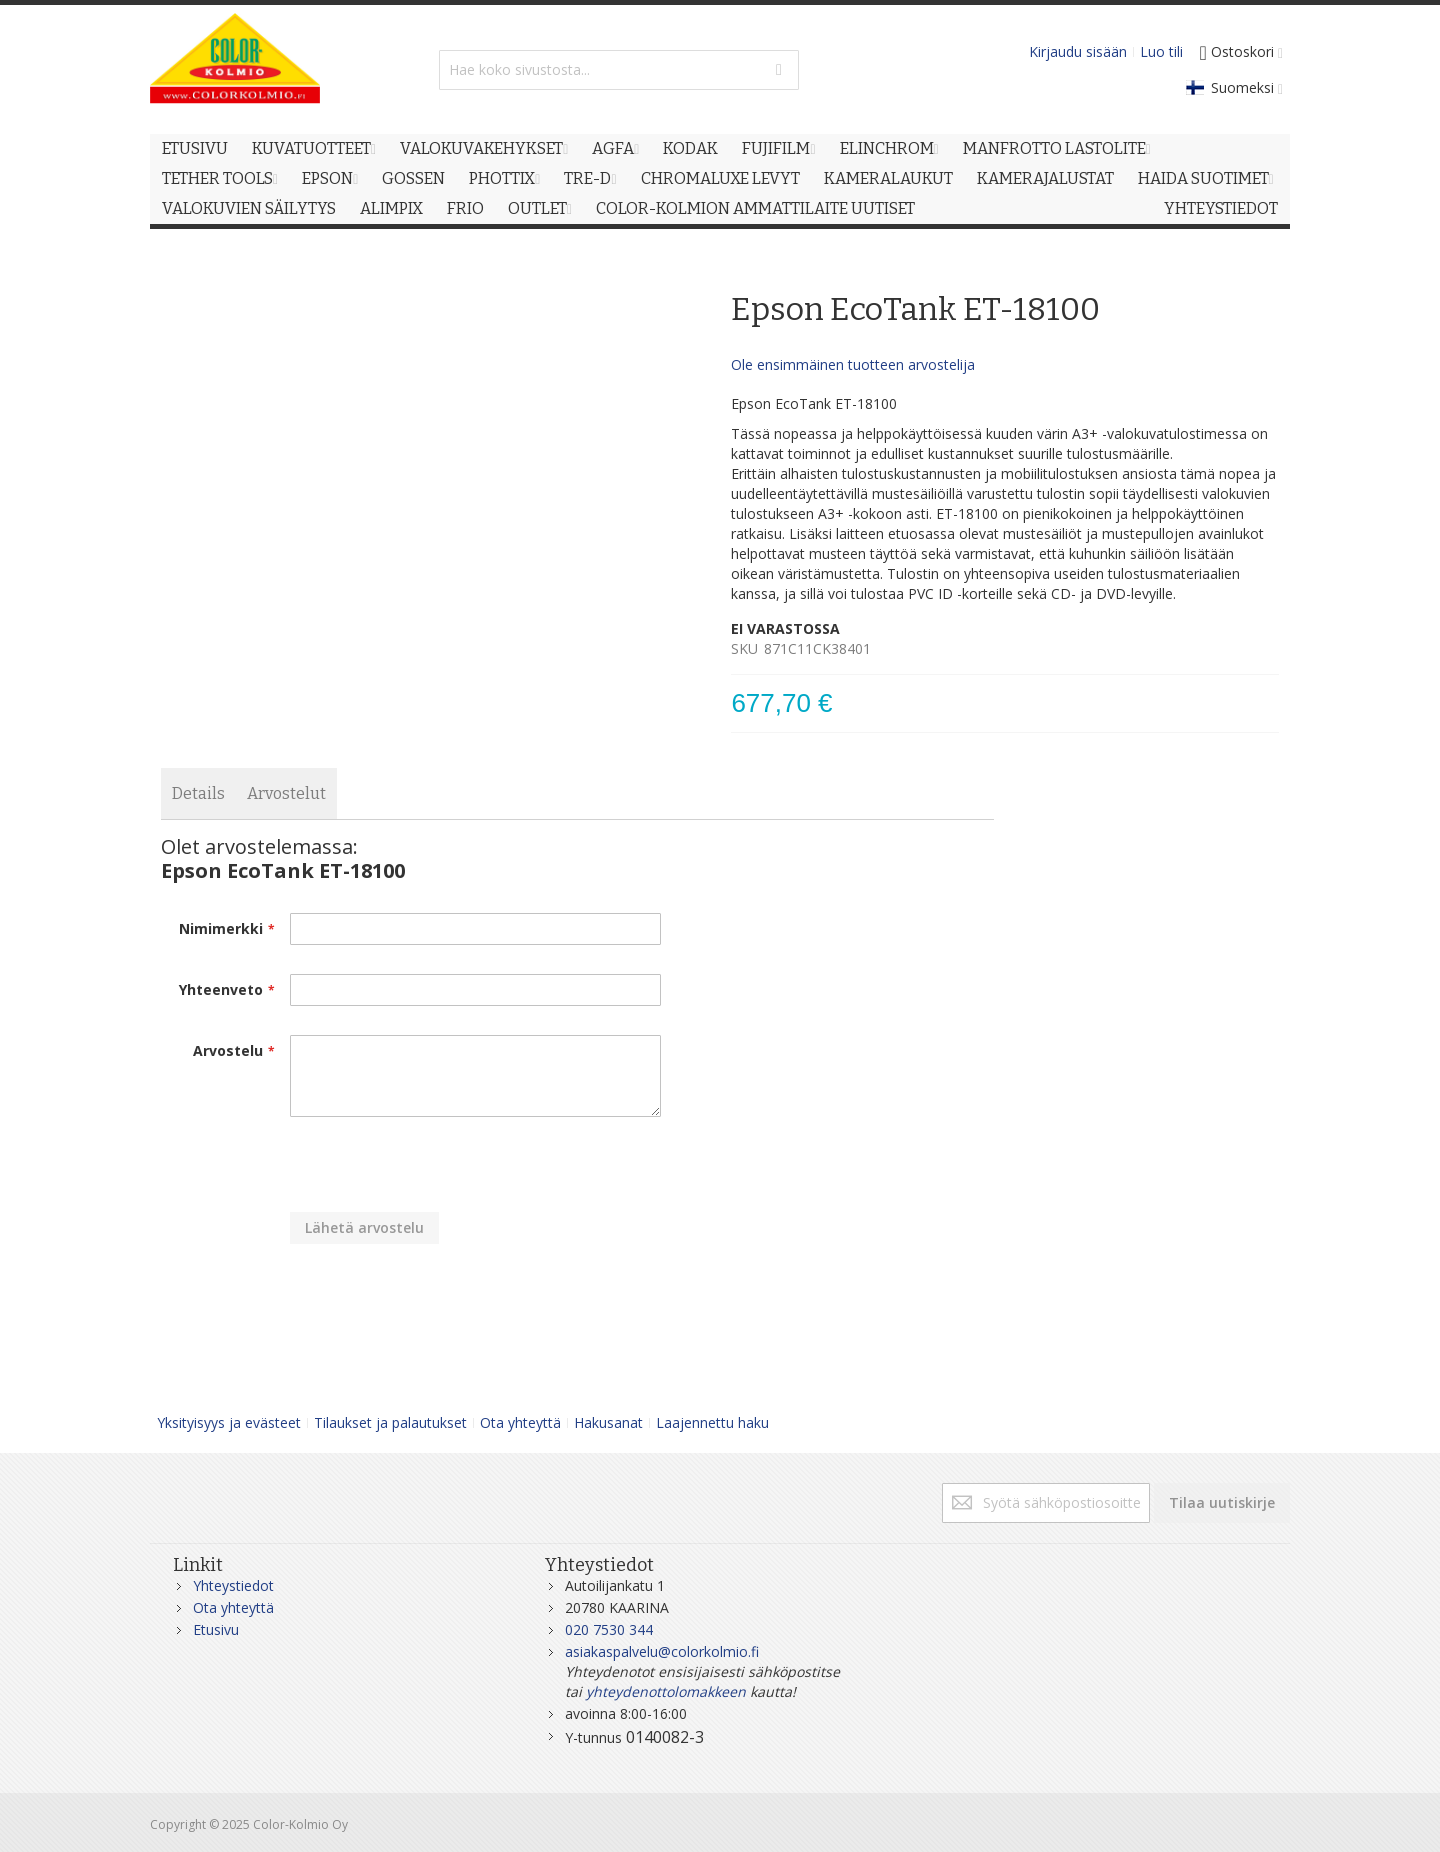 This screenshot has width=1440, height=1852. I want to click on asiakaspalvelu@colorkolmio.fi, so click(662, 1651).